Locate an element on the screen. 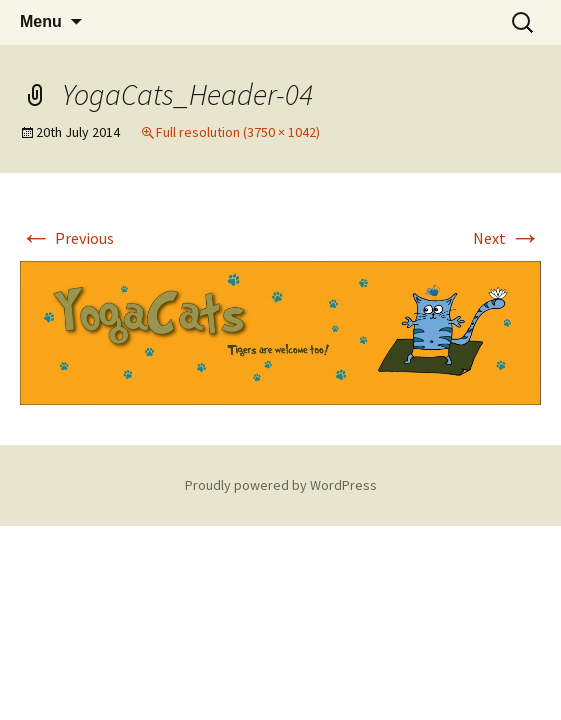  Proudly powered by WordPress is located at coordinates (281, 485).